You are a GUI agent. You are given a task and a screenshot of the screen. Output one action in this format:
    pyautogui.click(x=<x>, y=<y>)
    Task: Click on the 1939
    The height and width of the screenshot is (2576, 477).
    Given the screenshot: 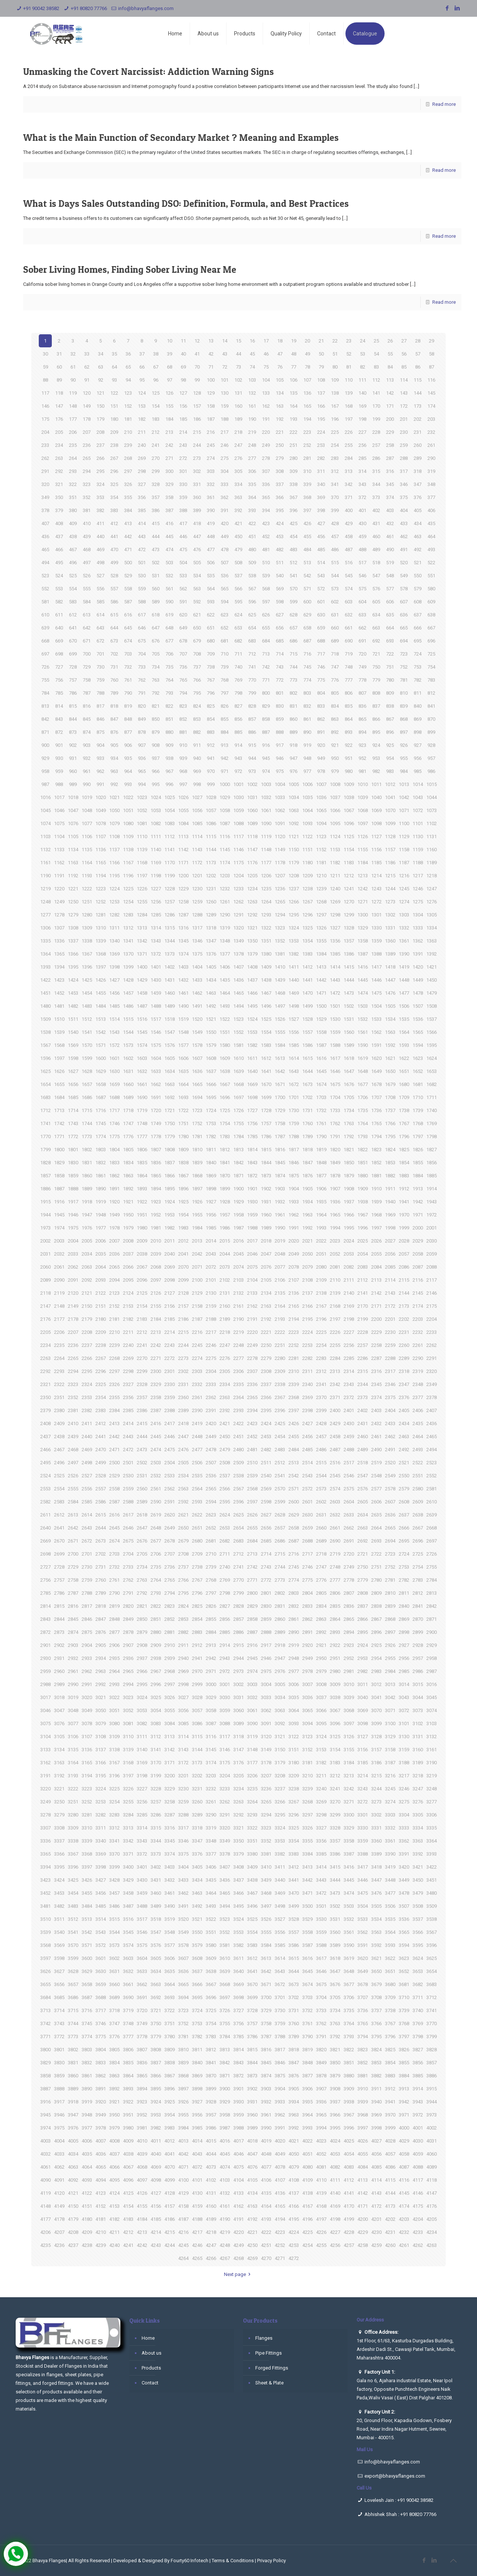 What is the action you would take?
    pyautogui.click(x=376, y=1202)
    